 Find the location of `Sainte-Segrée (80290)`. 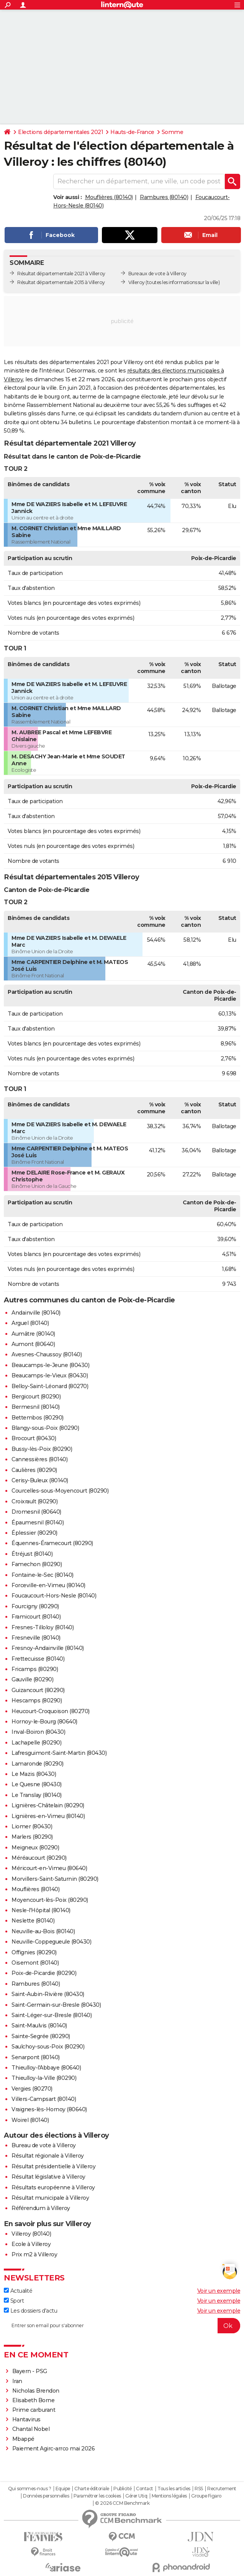

Sainte-Segrée (80290) is located at coordinates (40, 2036).